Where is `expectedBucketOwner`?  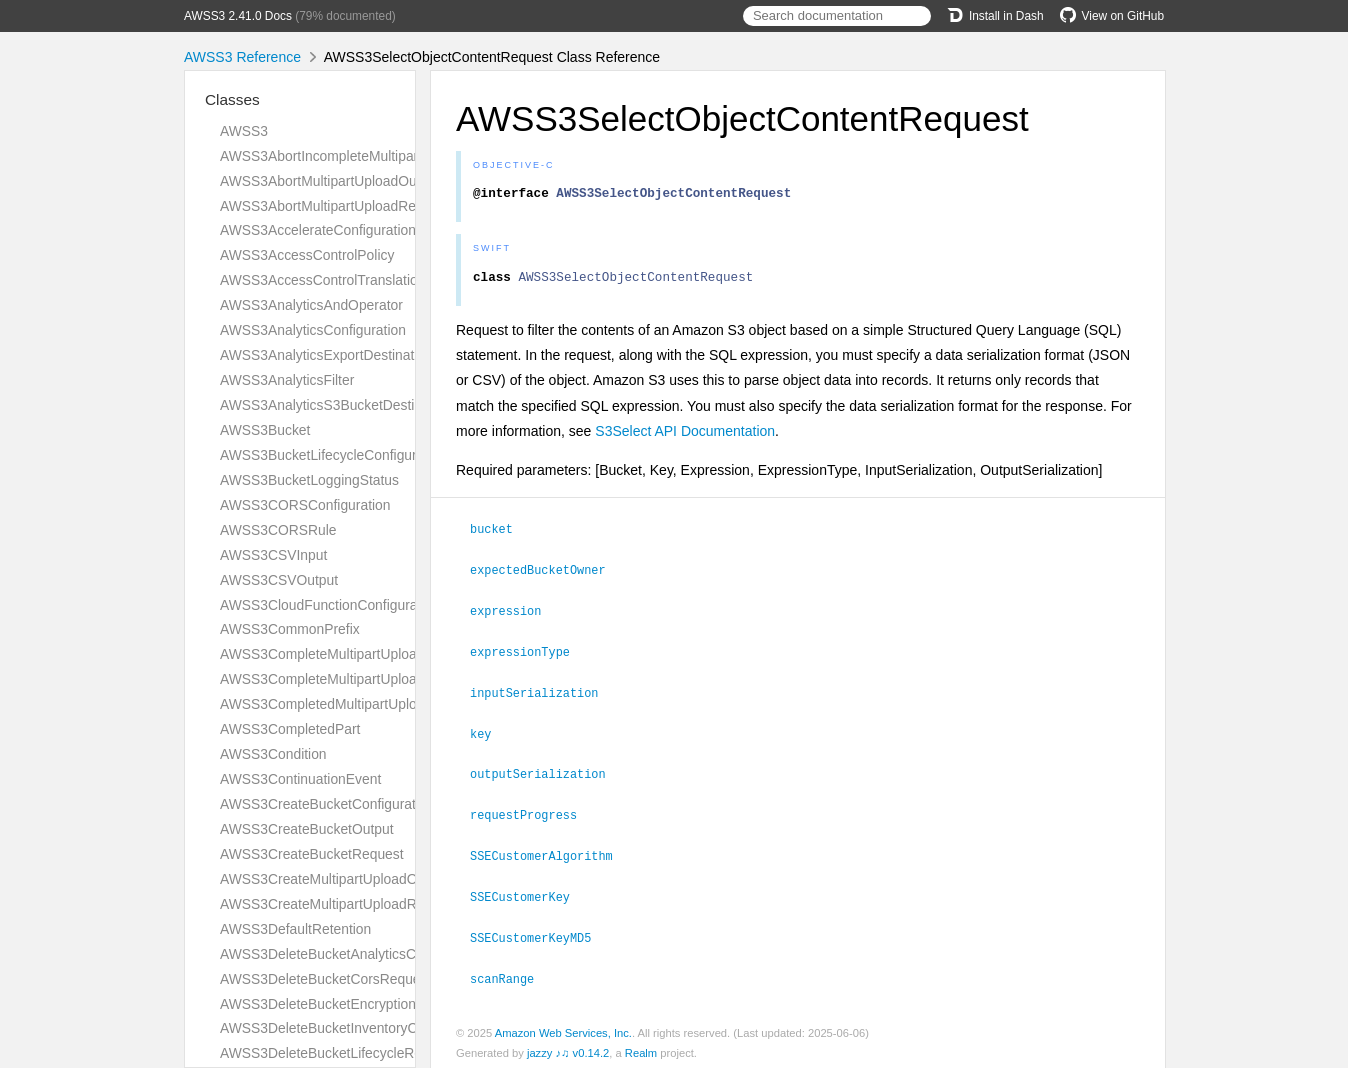
expectedBucketOwner is located at coordinates (546, 574).